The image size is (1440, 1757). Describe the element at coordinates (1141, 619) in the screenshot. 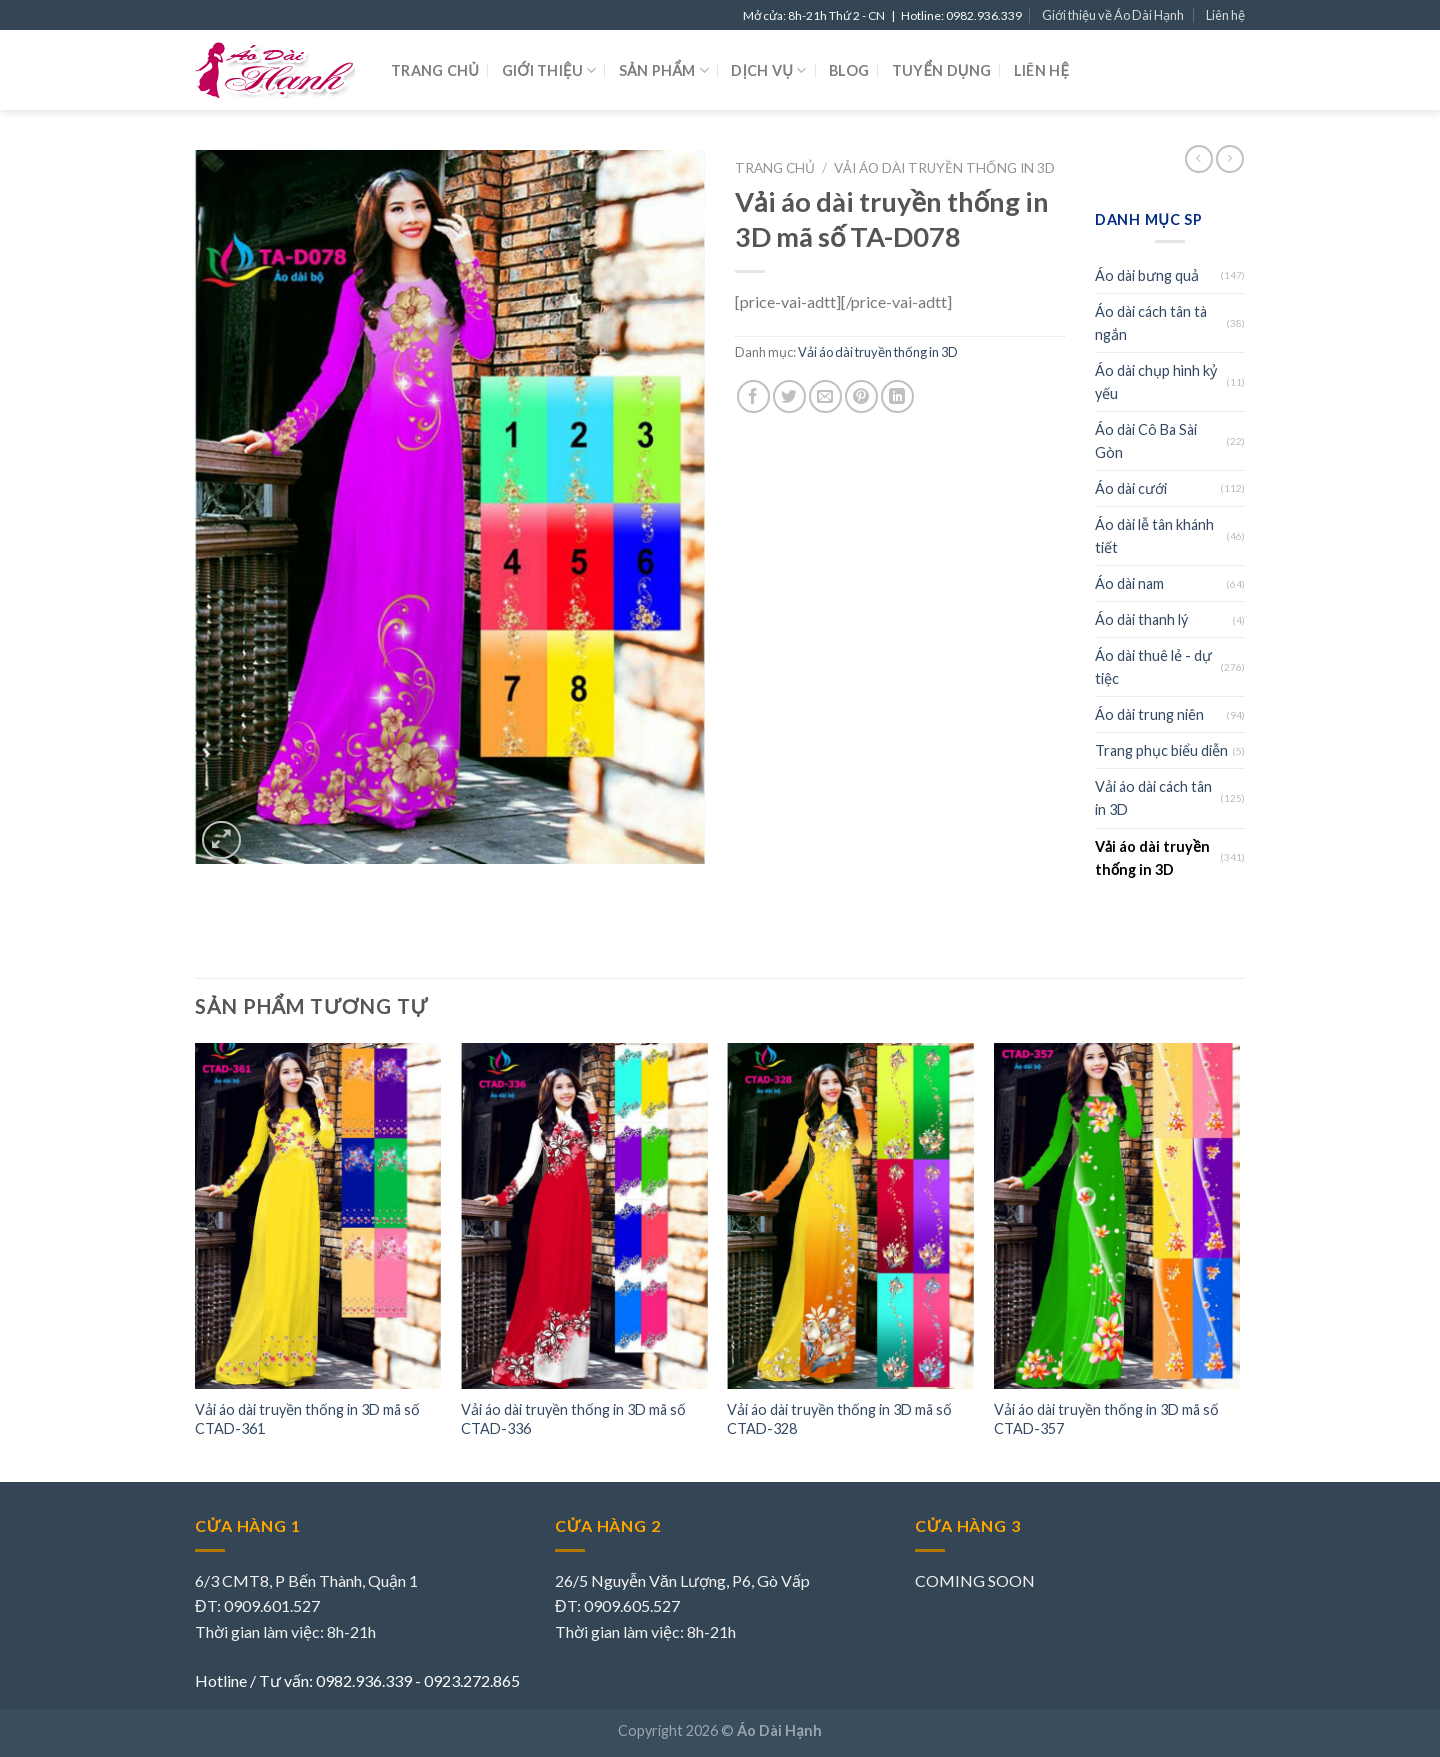

I see `Áo dài thanh lý` at that location.